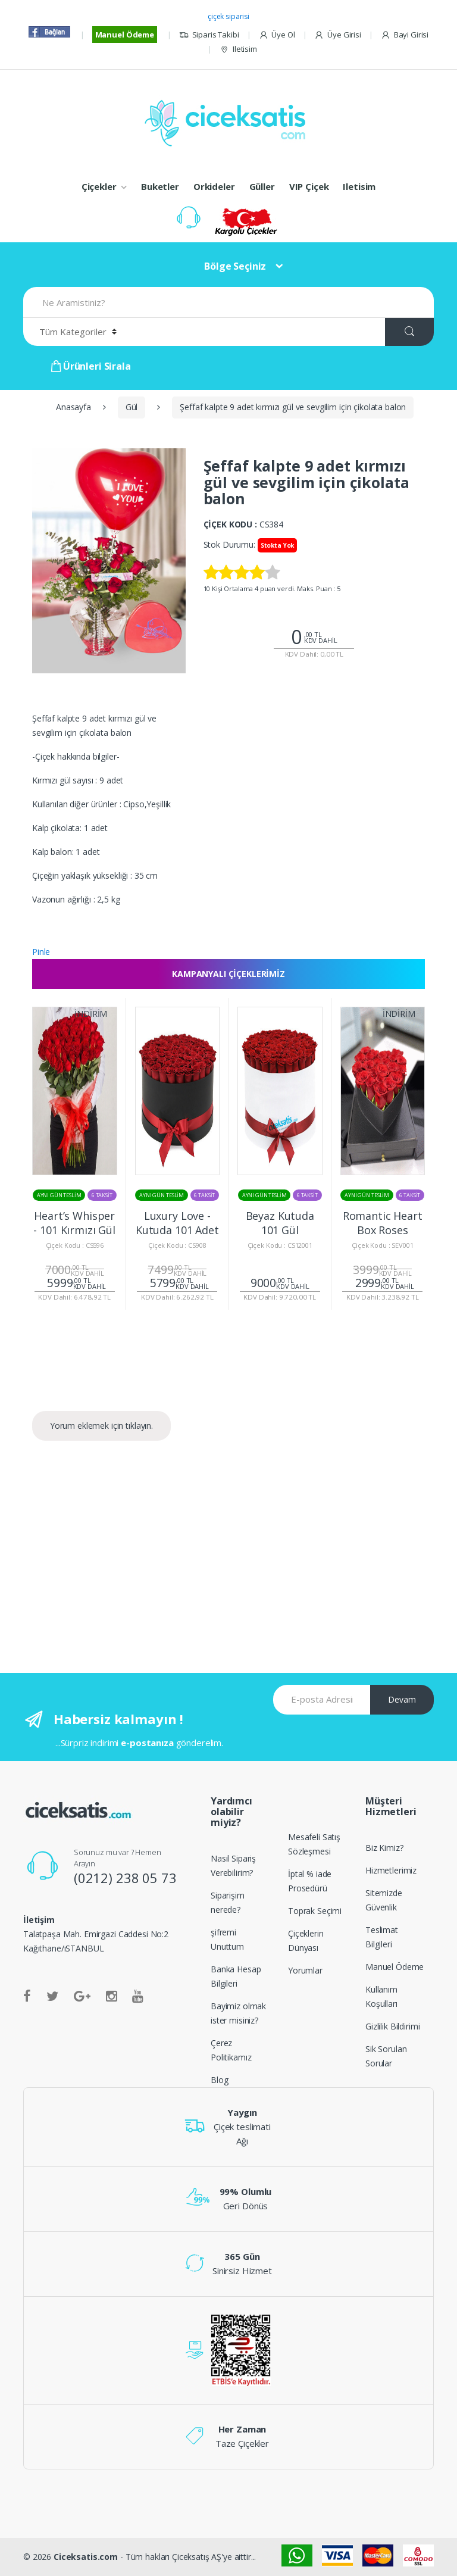 The width and height of the screenshot is (457, 2576). I want to click on Gül, so click(132, 407).